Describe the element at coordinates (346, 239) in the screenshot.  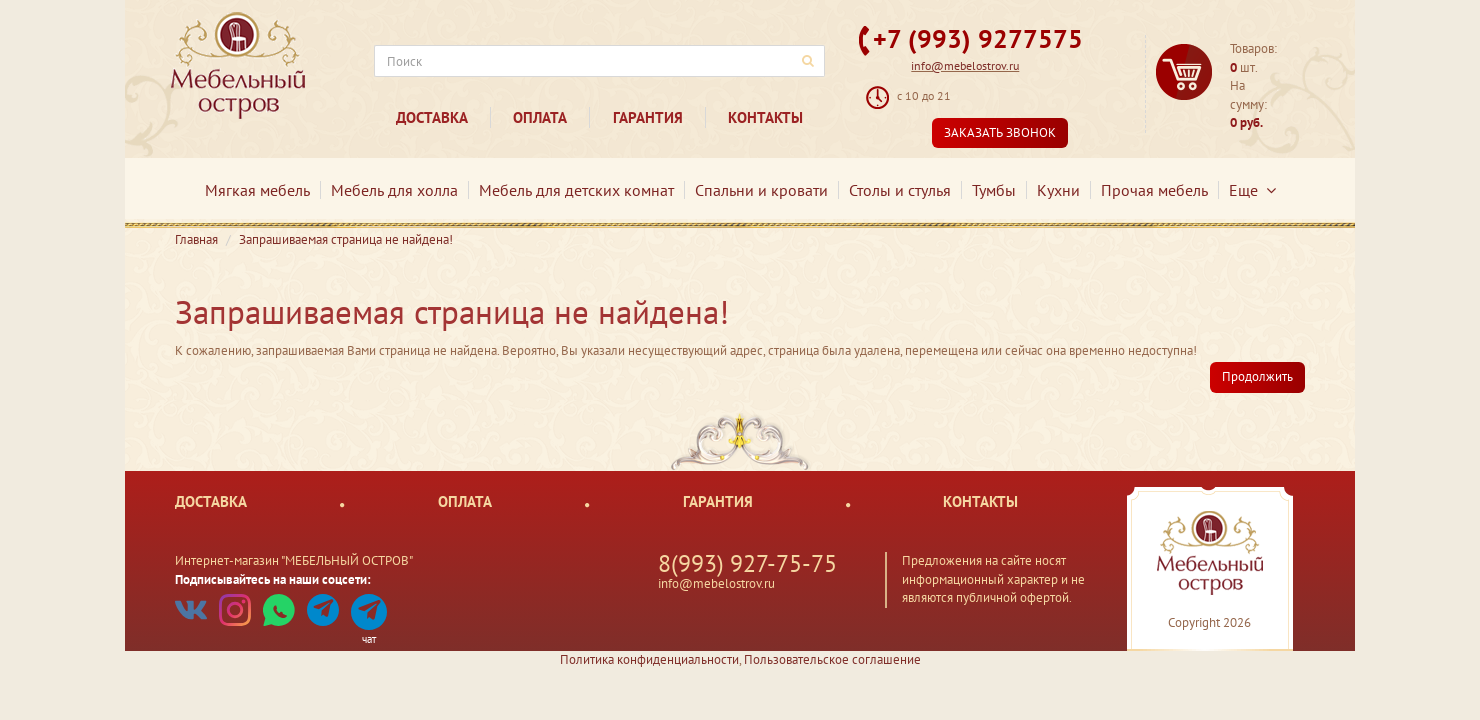
I see `Запрашиваемая страница не найдена!` at that location.